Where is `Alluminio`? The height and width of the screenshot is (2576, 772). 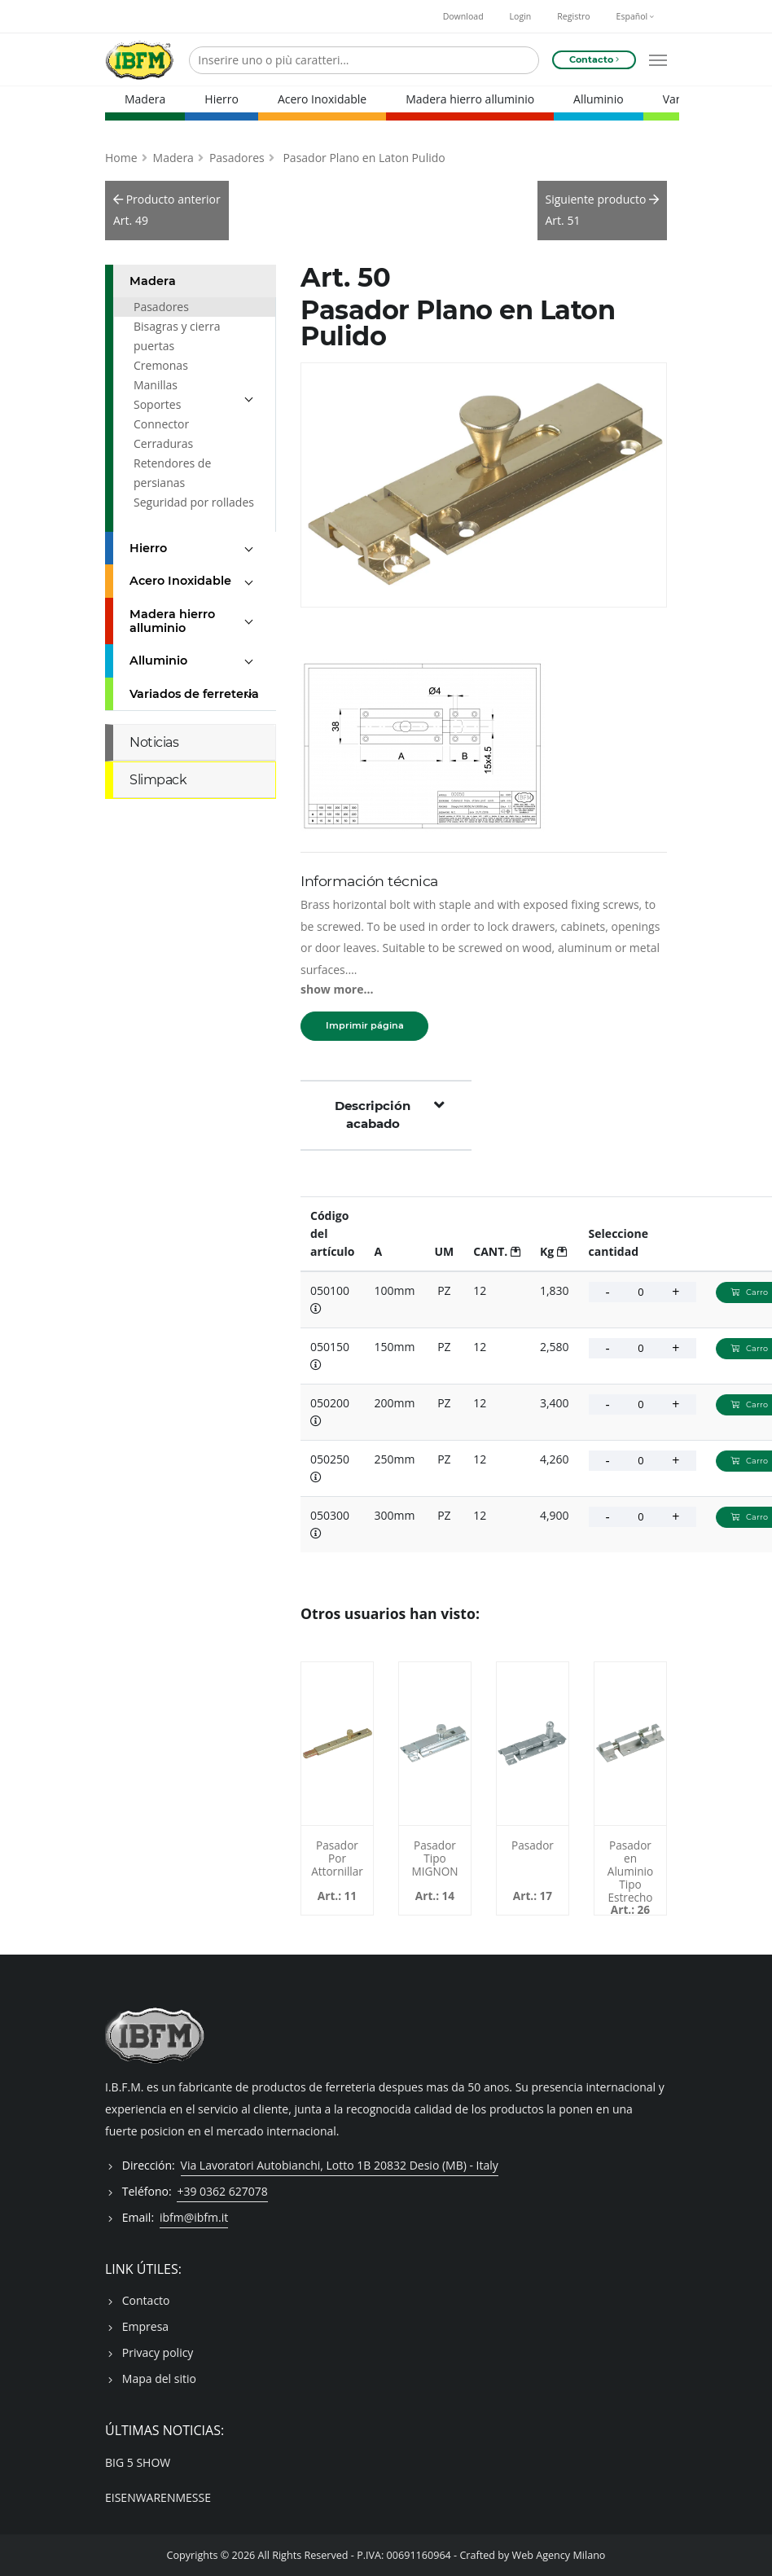 Alluminio is located at coordinates (598, 99).